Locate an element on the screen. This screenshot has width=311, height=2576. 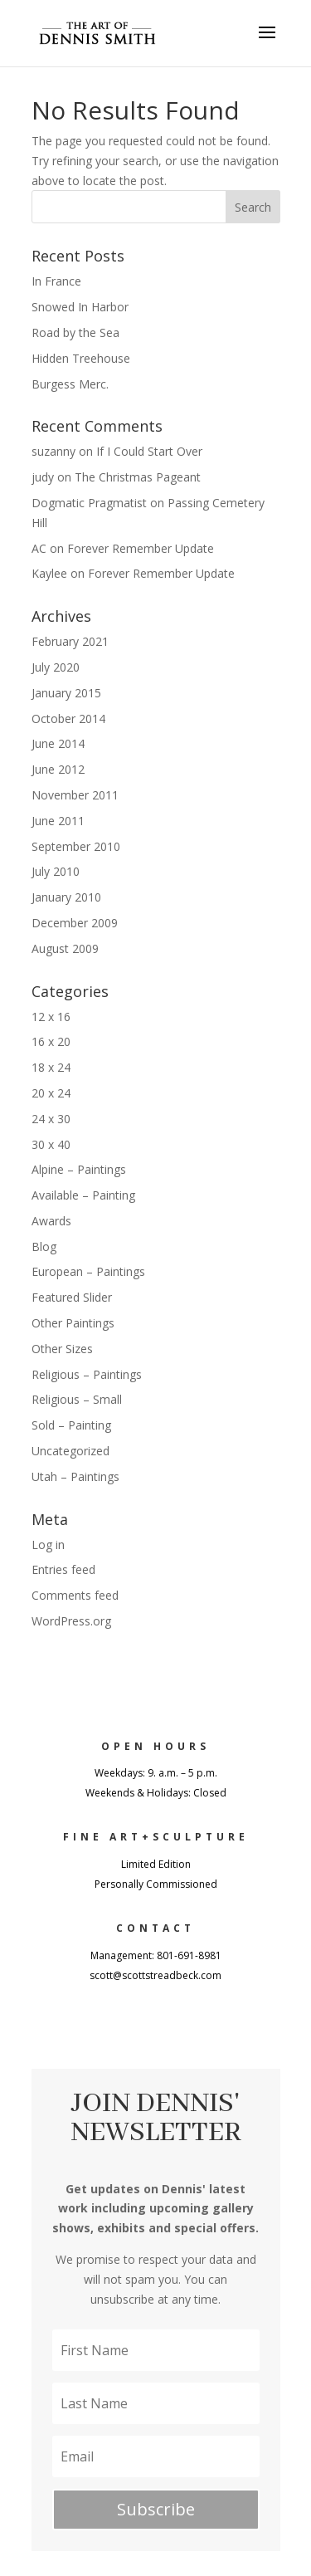
October 2014 is located at coordinates (68, 718).